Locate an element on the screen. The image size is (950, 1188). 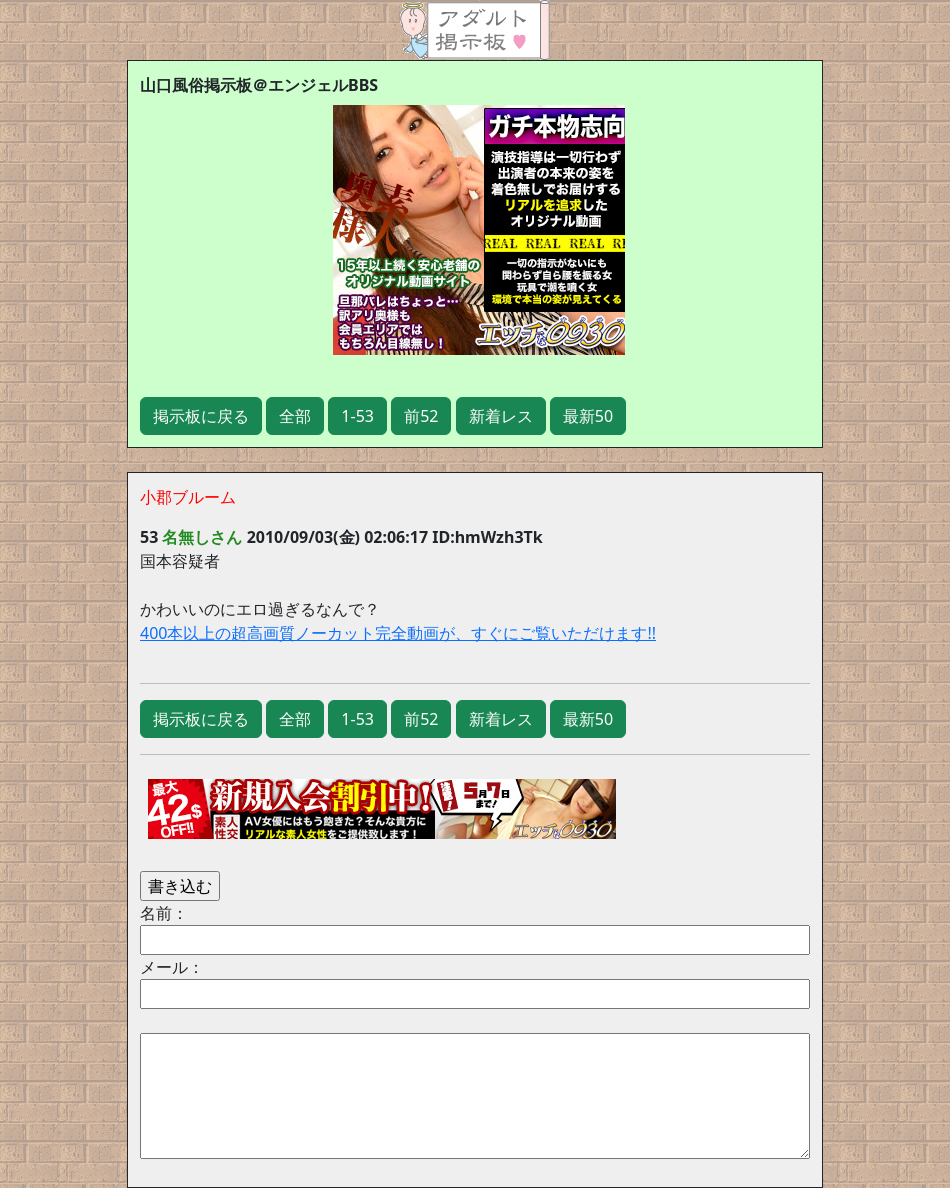
掲示板に戻る [button] is located at coordinates (201, 416).